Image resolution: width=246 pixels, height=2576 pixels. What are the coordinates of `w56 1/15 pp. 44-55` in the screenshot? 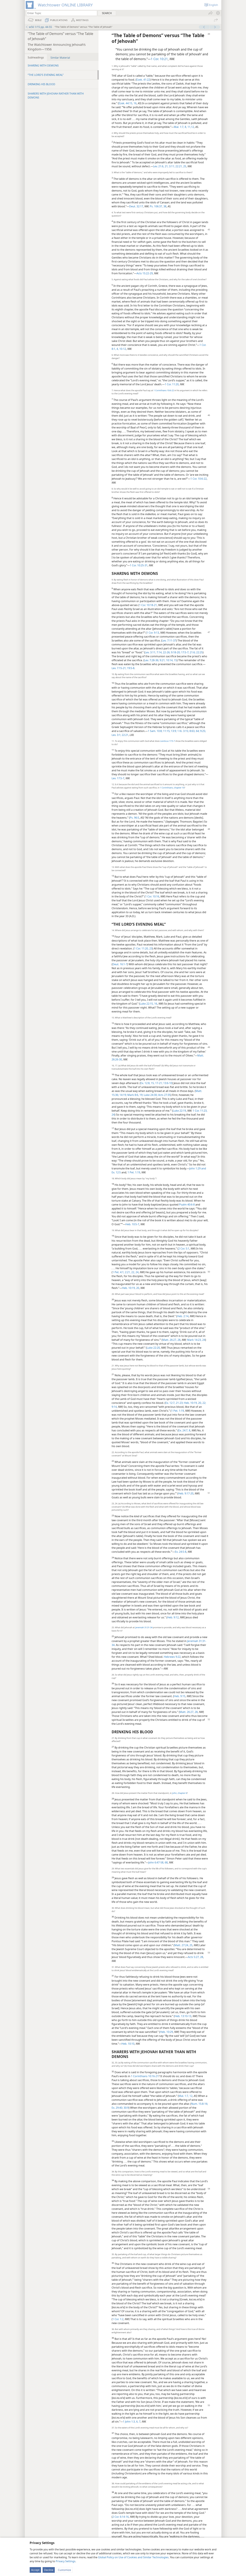 It's located at (39, 27).